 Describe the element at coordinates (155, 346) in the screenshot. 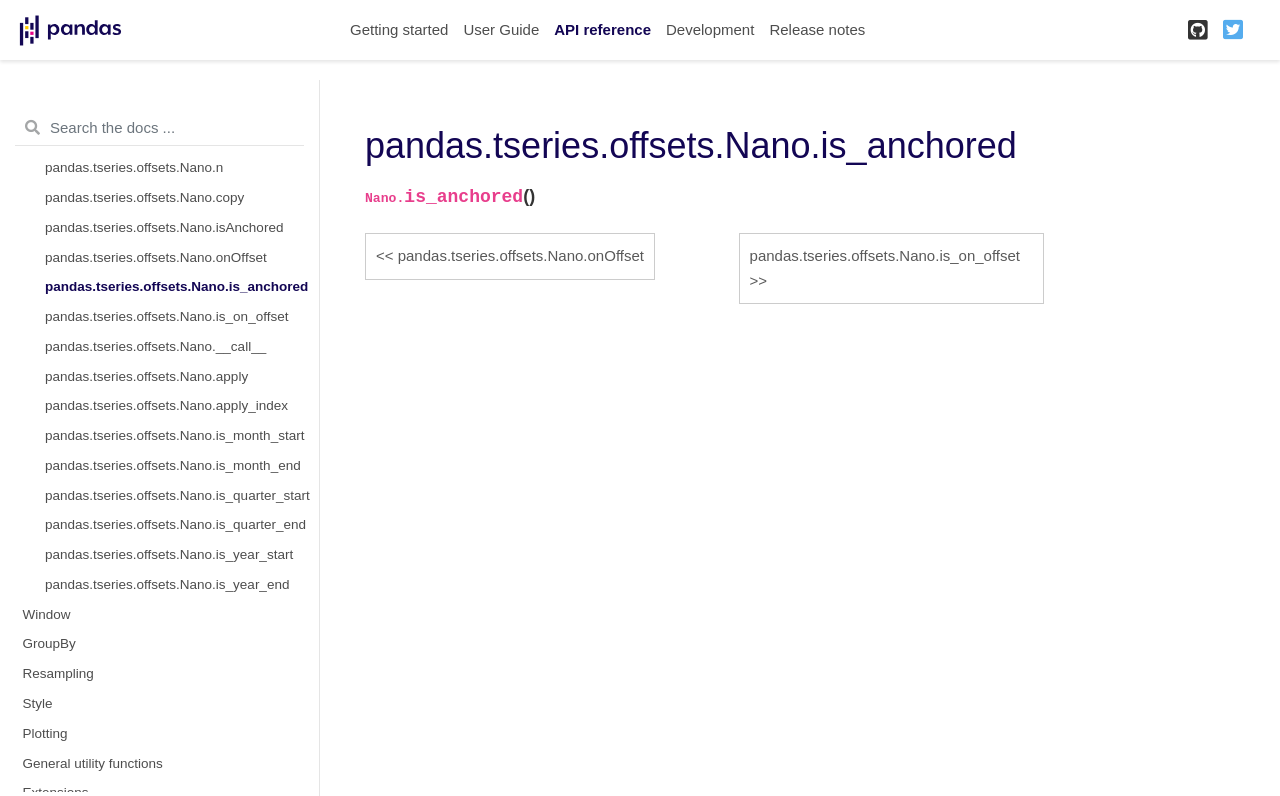

I see `pandas.tseries.offsets.Nano.__call__` at that location.